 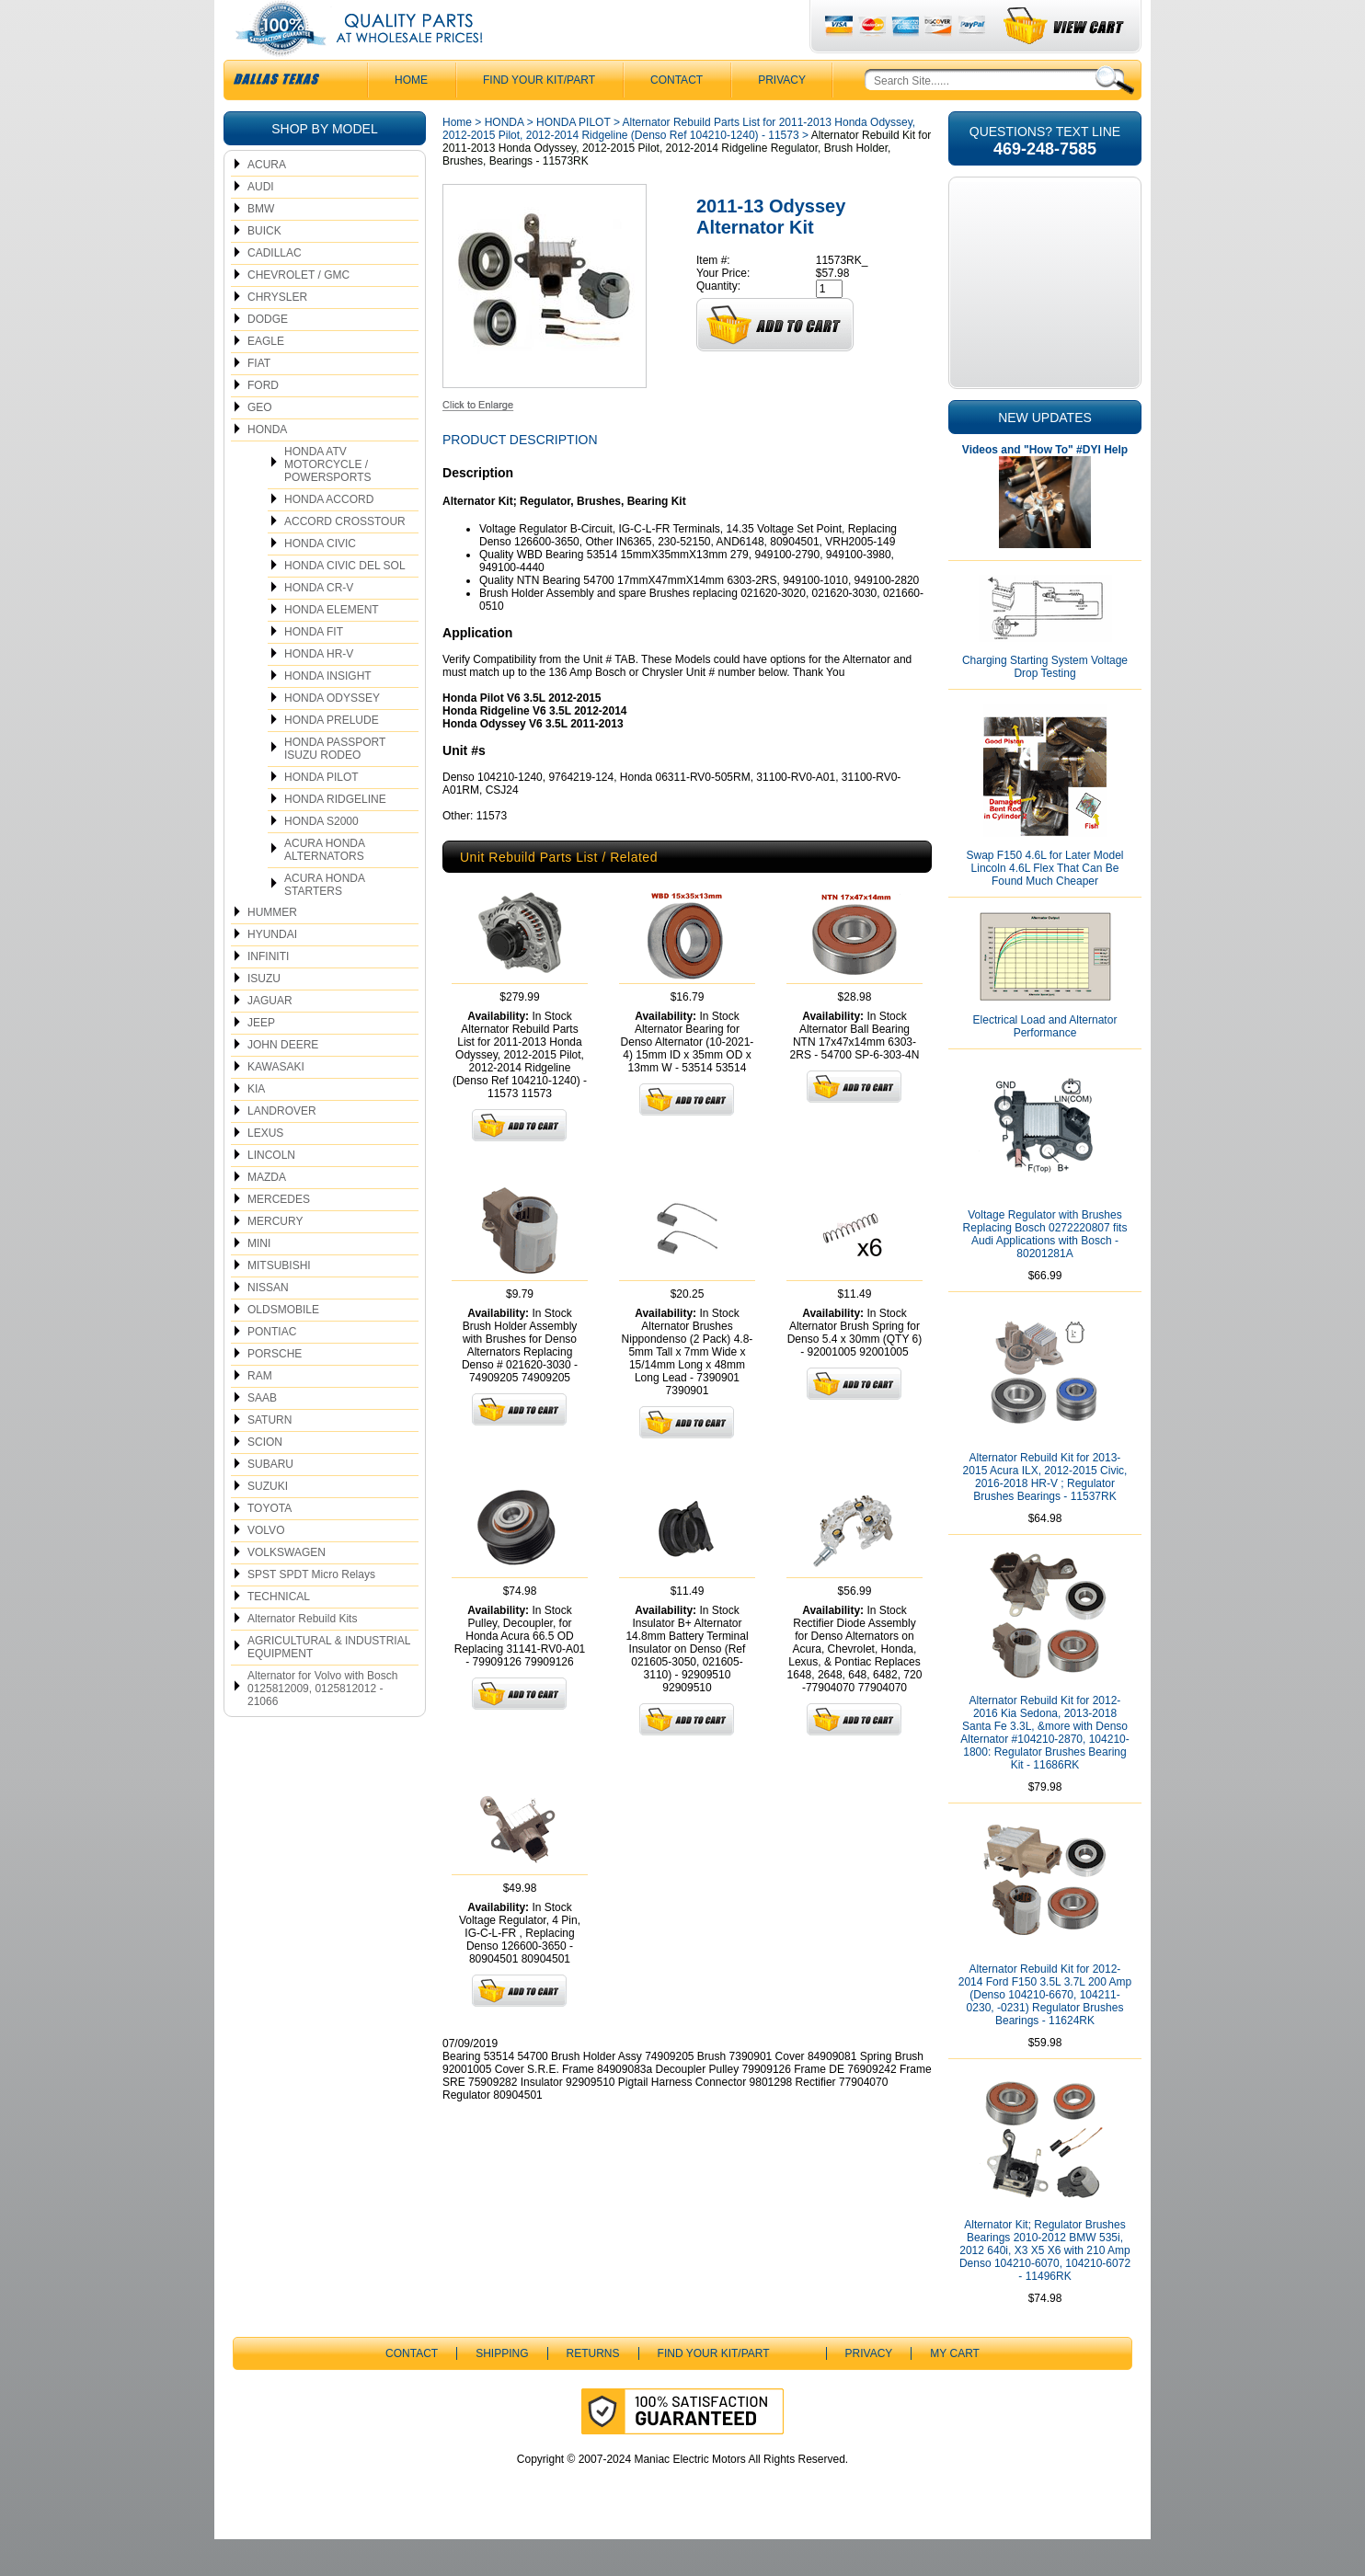 I want to click on JOHN DEERE, so click(x=282, y=1081).